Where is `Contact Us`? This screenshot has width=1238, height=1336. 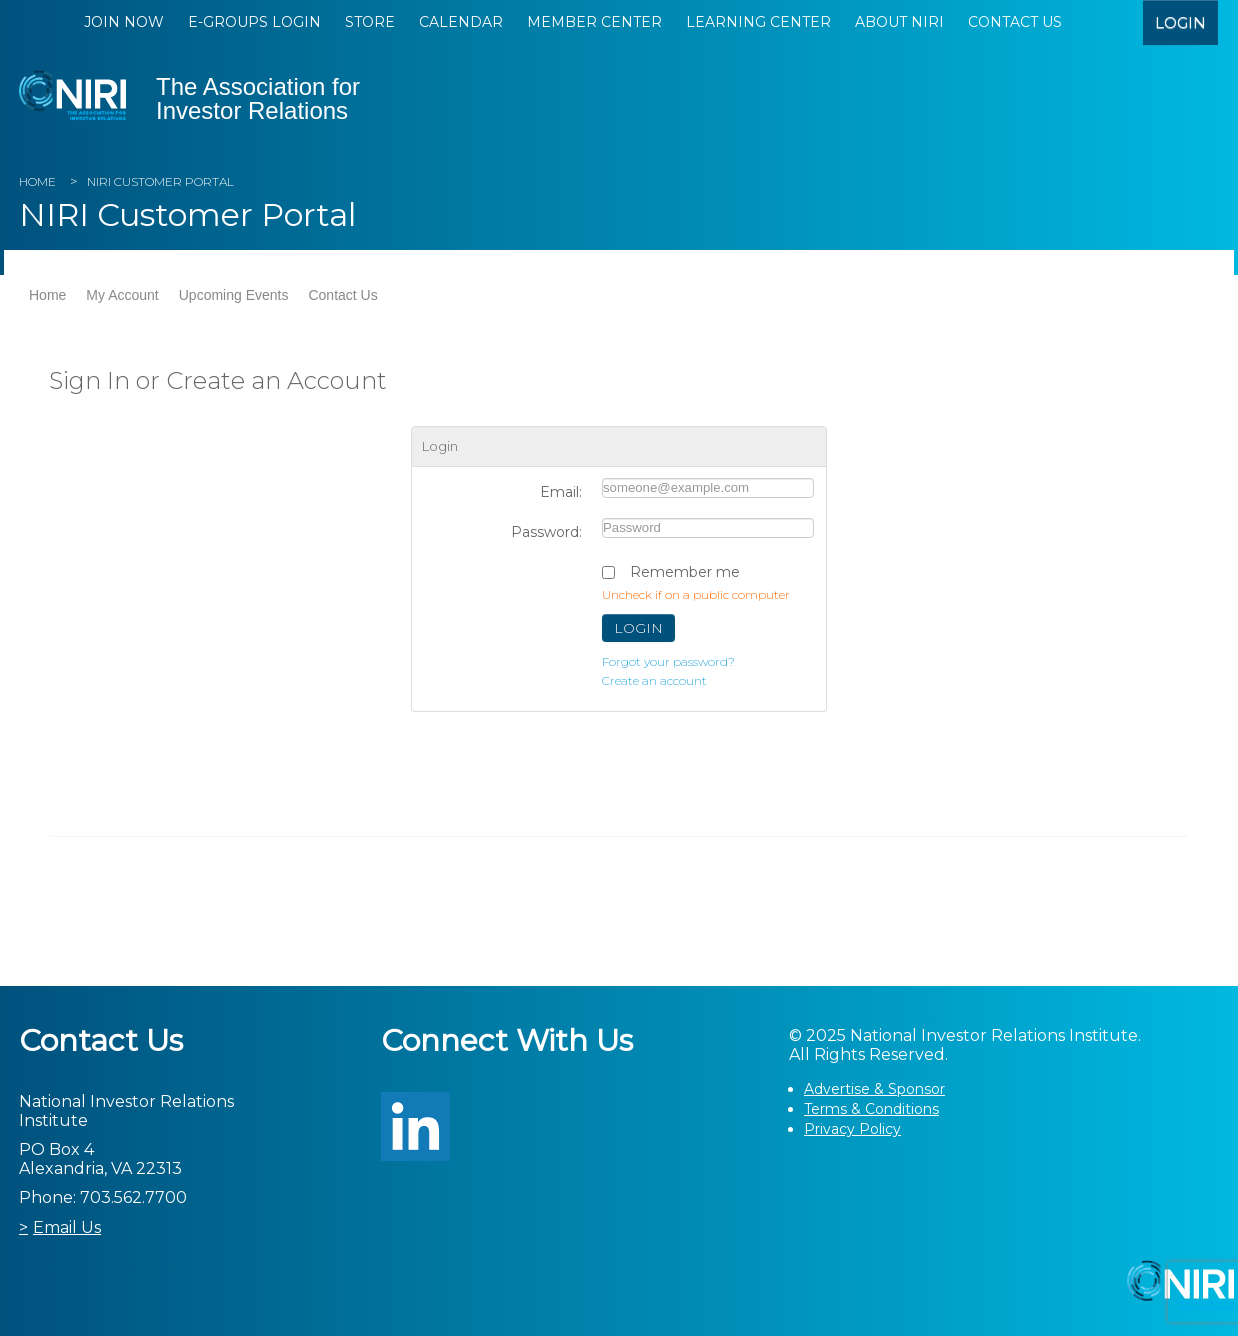 Contact Us is located at coordinates (1015, 22).